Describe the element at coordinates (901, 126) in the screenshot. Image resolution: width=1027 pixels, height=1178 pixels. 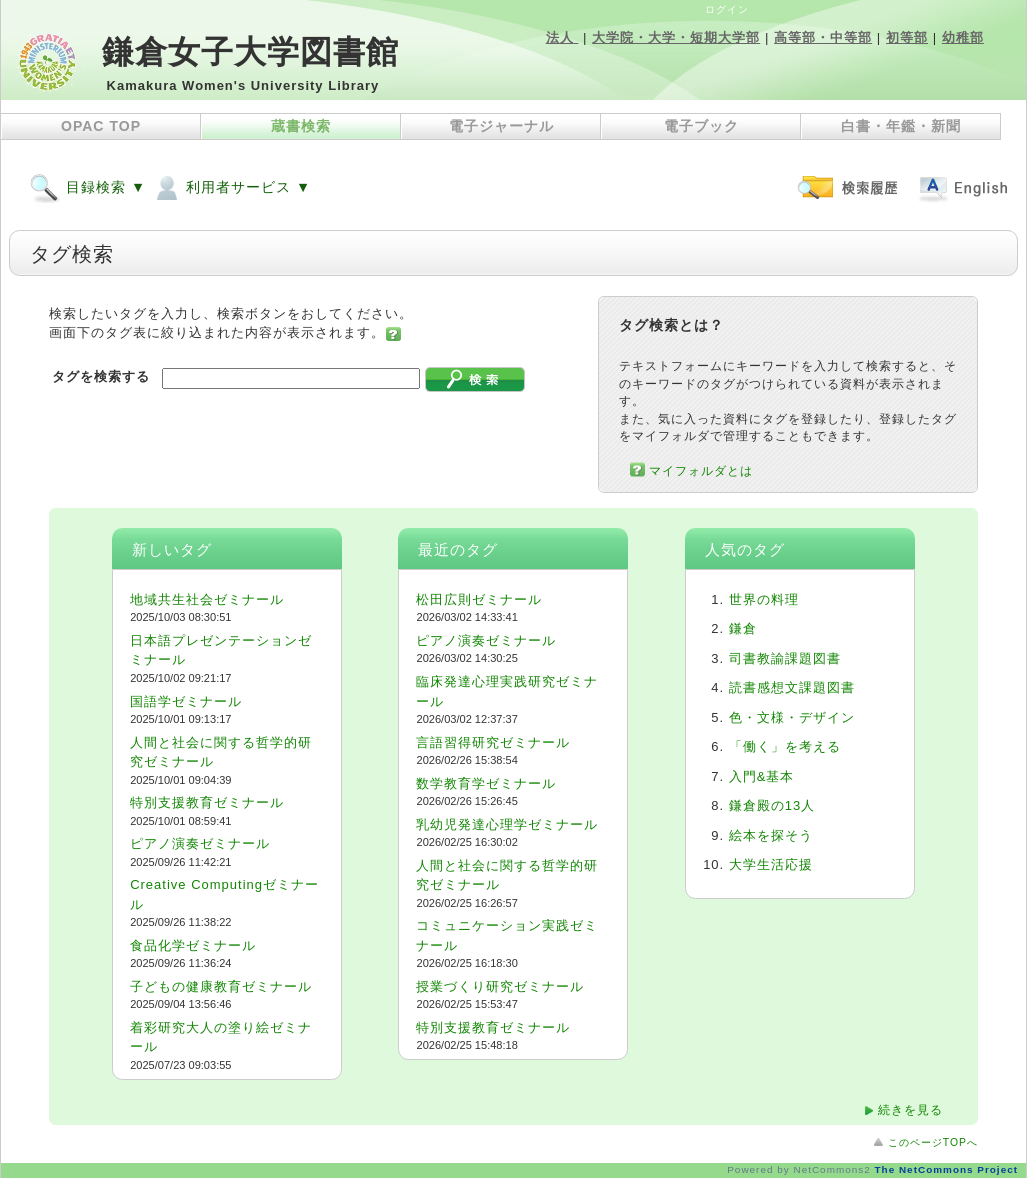
I see `白書・年鑑・新聞` at that location.